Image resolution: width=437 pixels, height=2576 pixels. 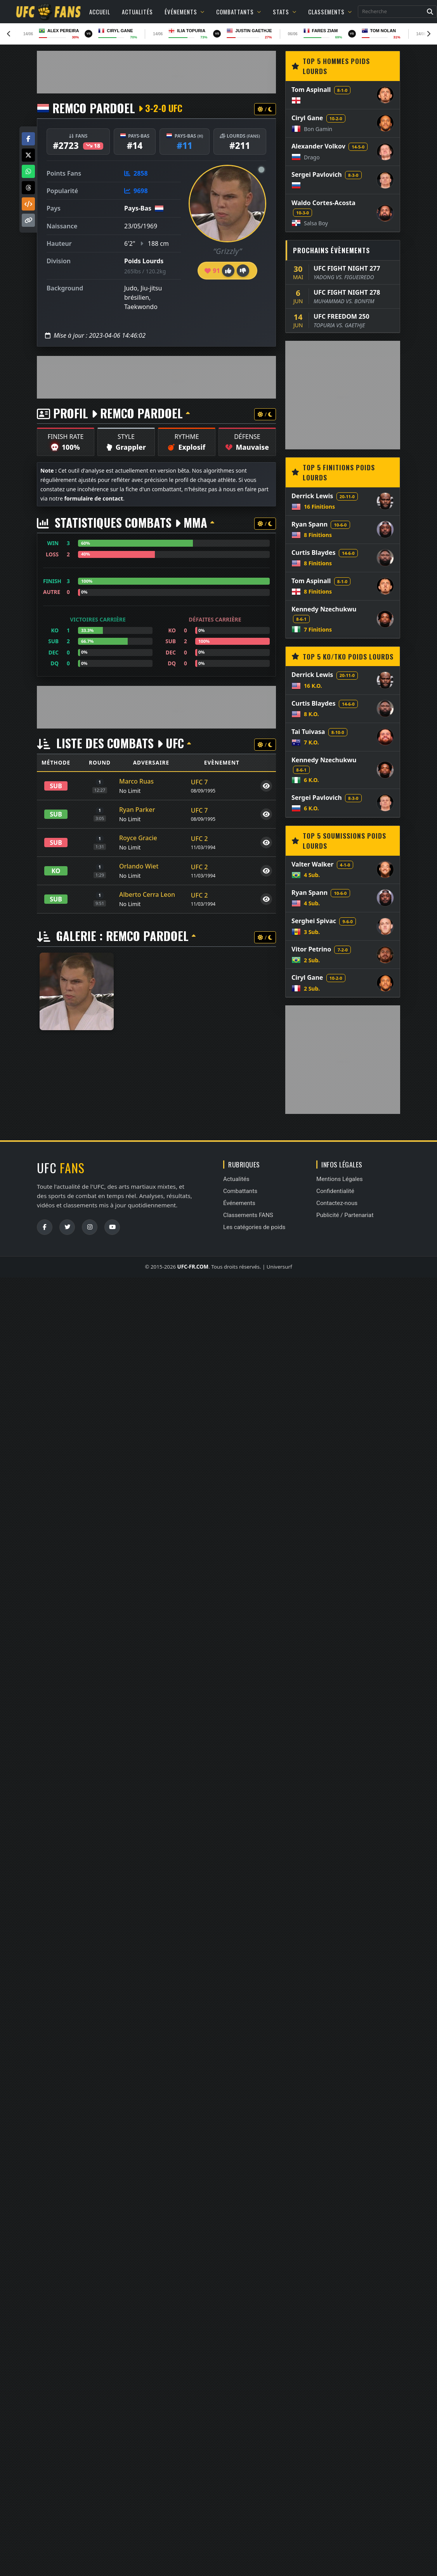 I want to click on SUB, so click(x=56, y=786).